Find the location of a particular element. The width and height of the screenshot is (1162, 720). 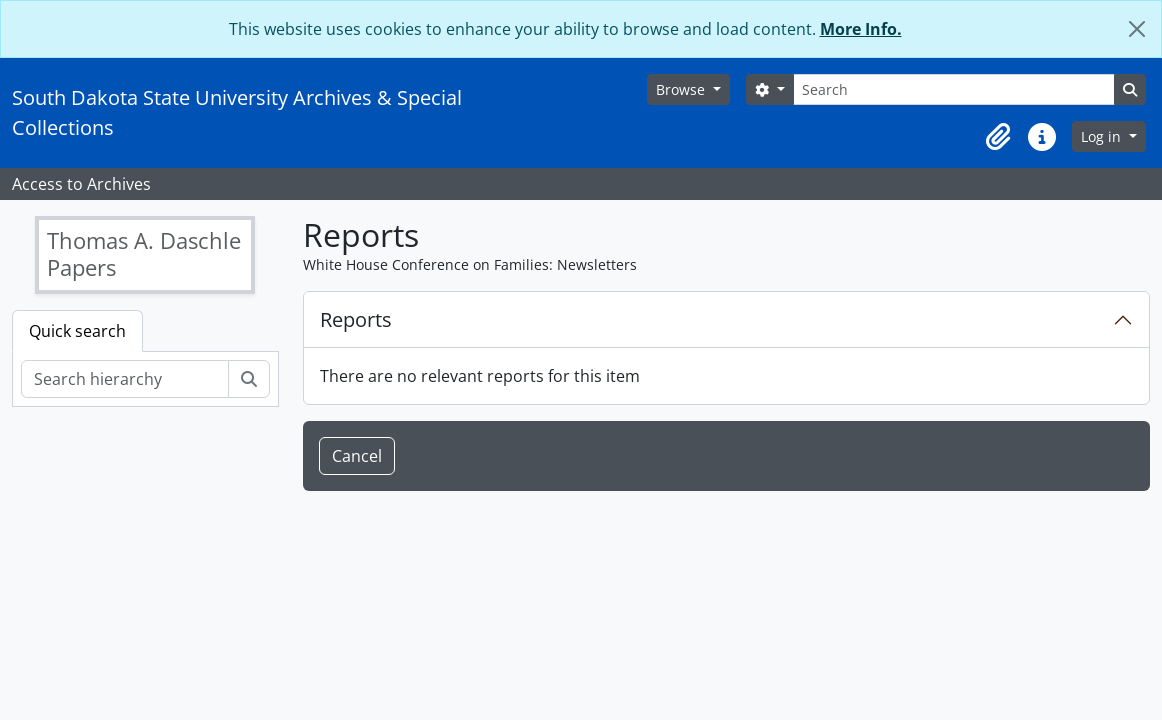

Log in is located at coordinates (1103, 136).